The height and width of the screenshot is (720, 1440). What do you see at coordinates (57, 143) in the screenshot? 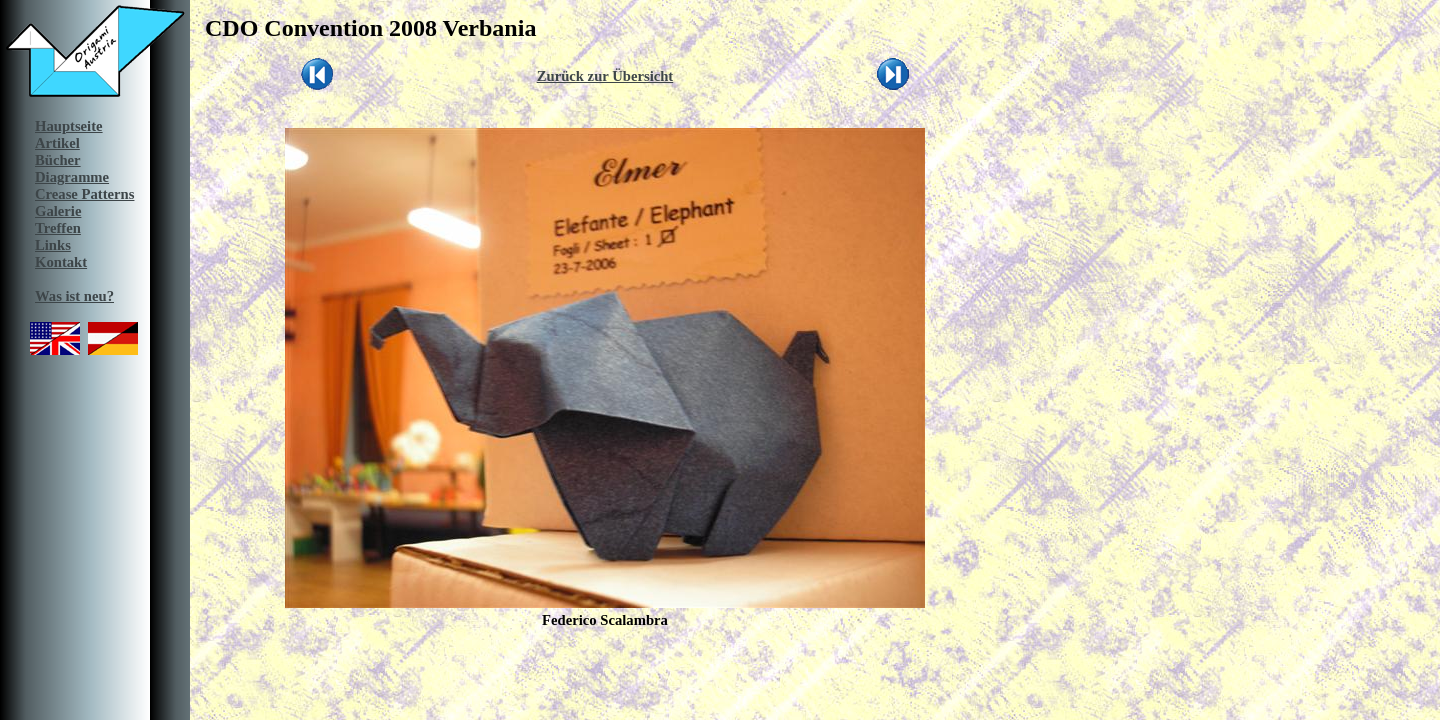
I see `Artikel` at bounding box center [57, 143].